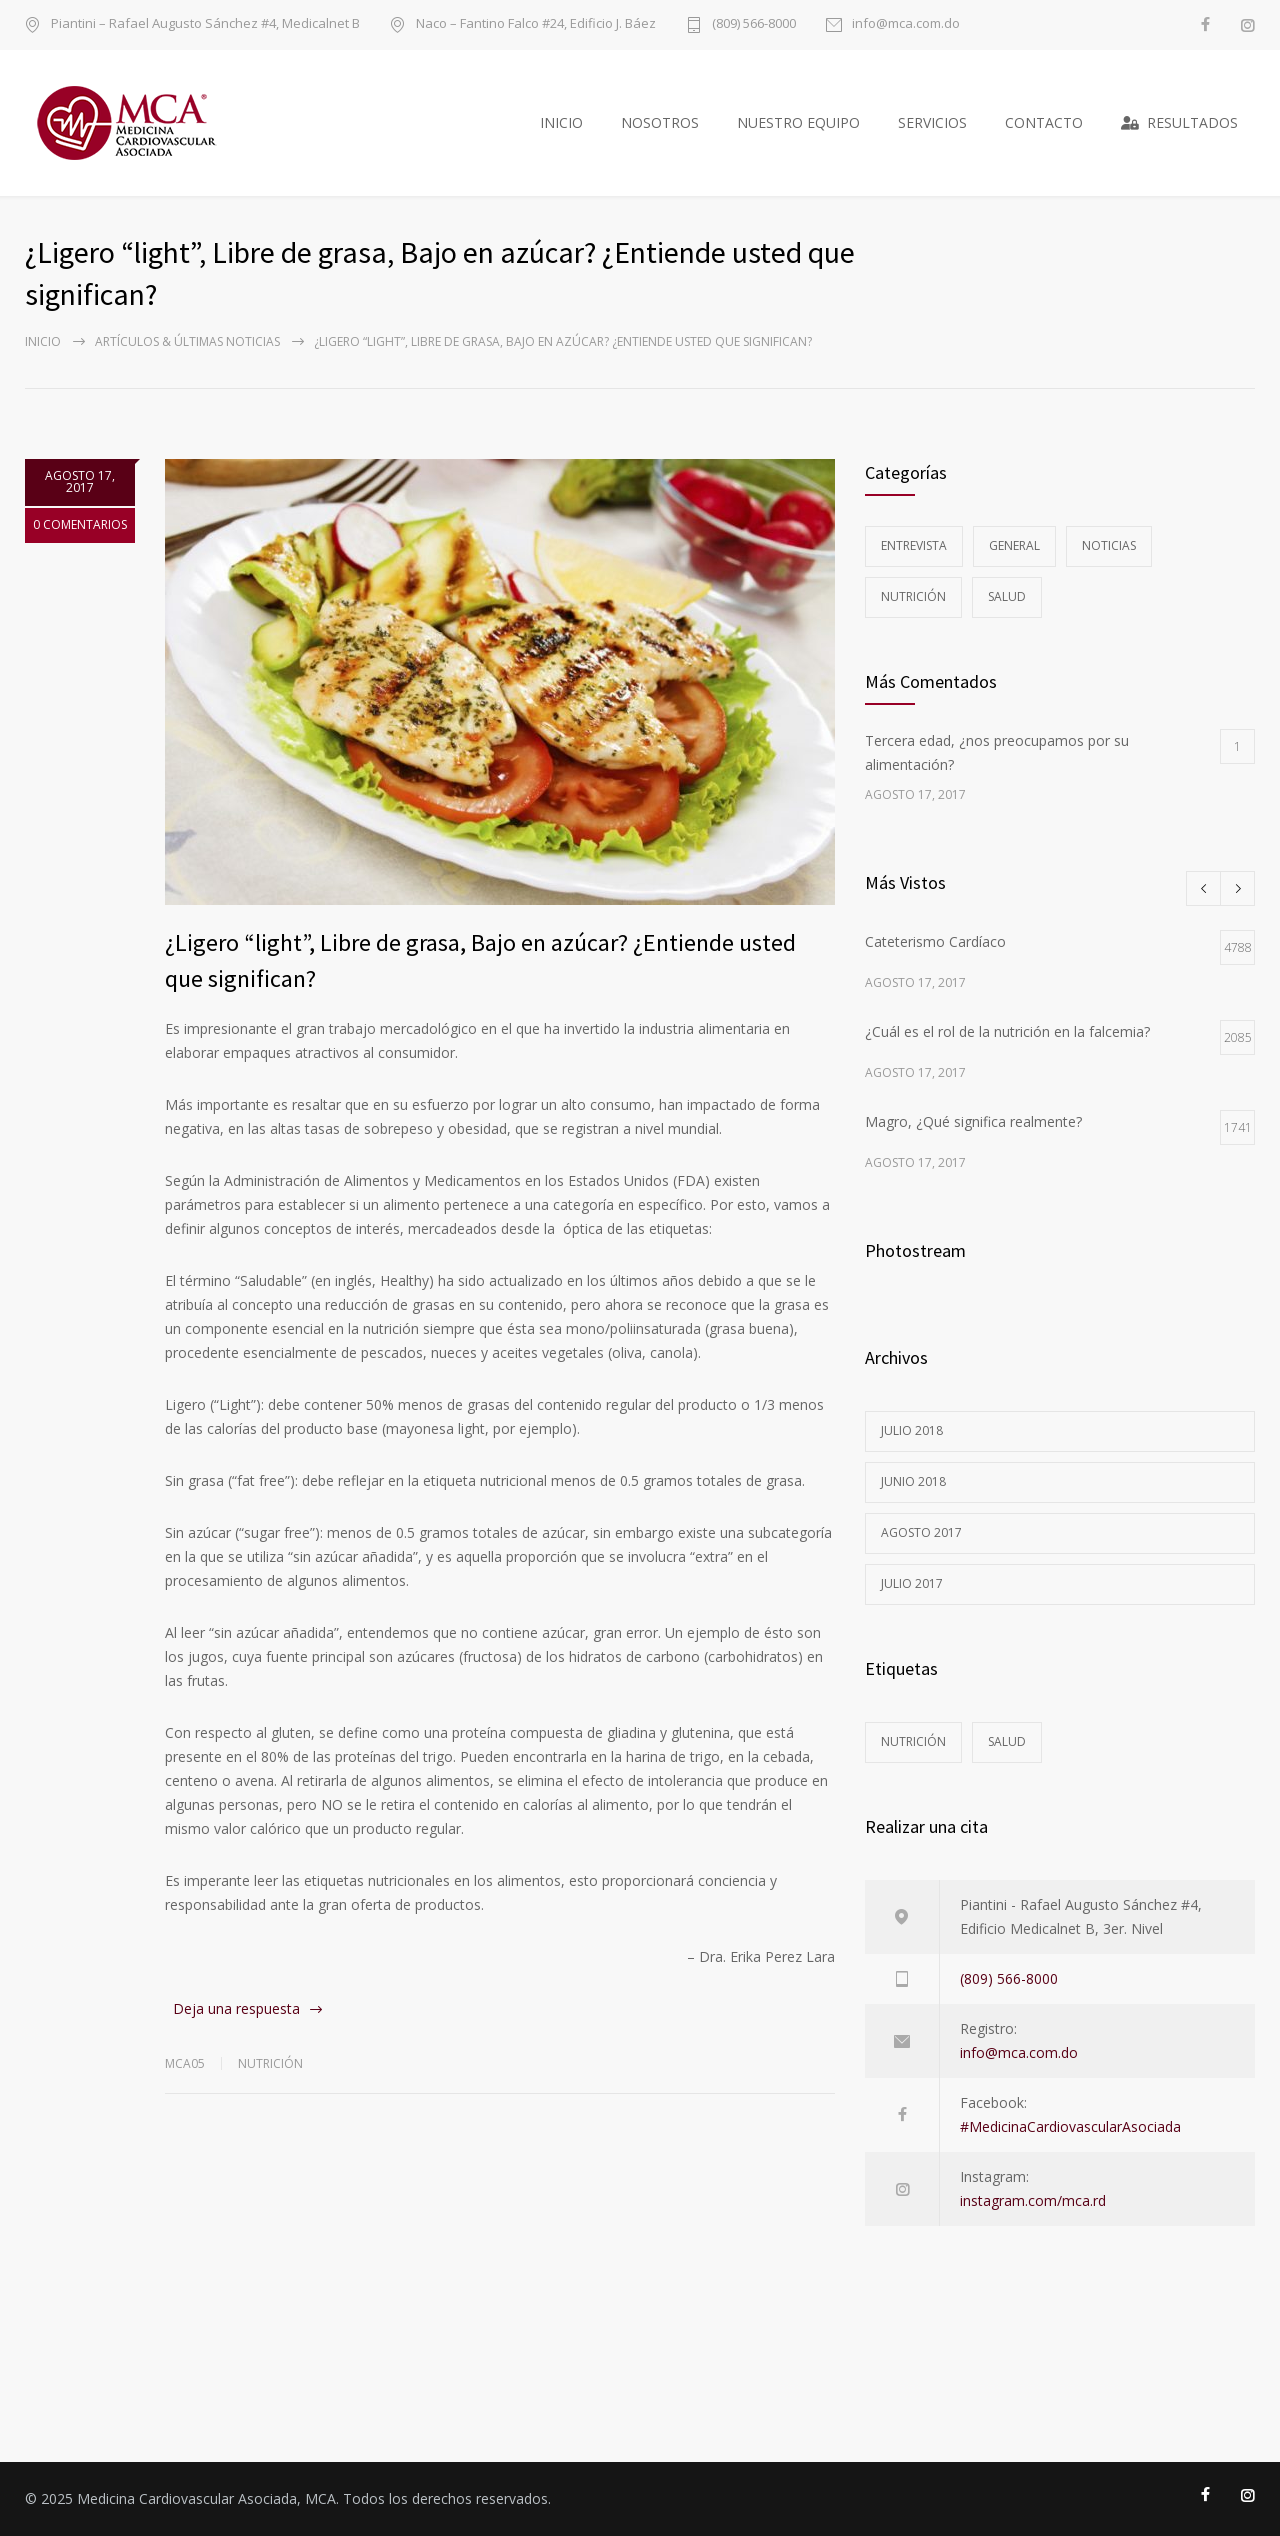 This screenshot has width=1280, height=2536. I want to click on instagram.com/mca.rd, so click(1033, 2200).